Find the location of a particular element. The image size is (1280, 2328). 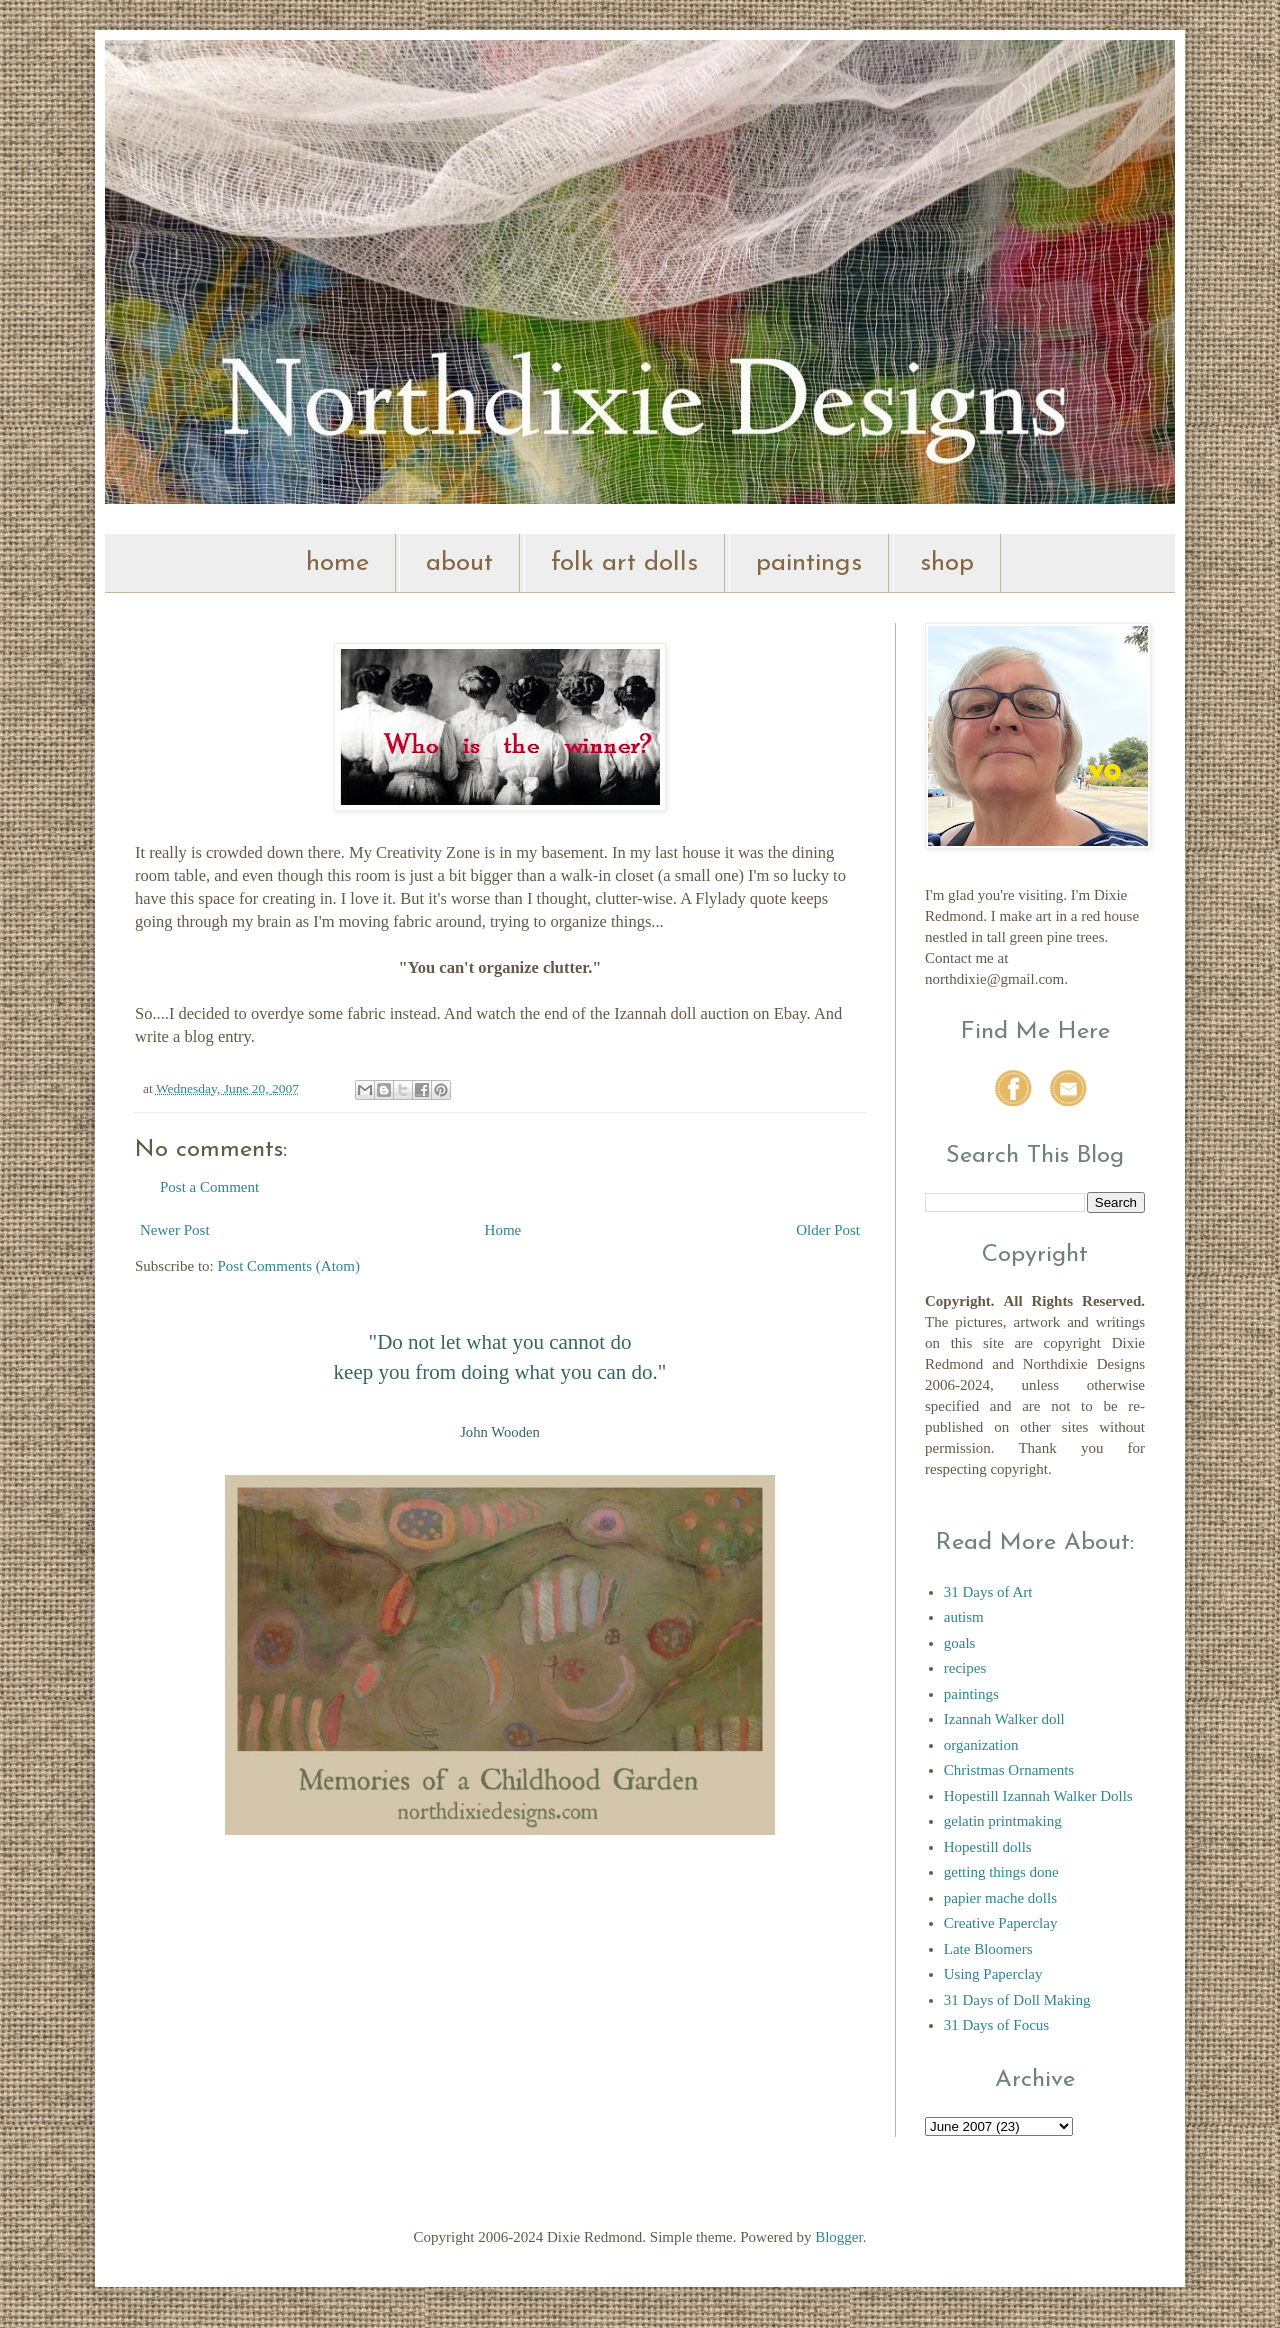

about is located at coordinates (459, 563).